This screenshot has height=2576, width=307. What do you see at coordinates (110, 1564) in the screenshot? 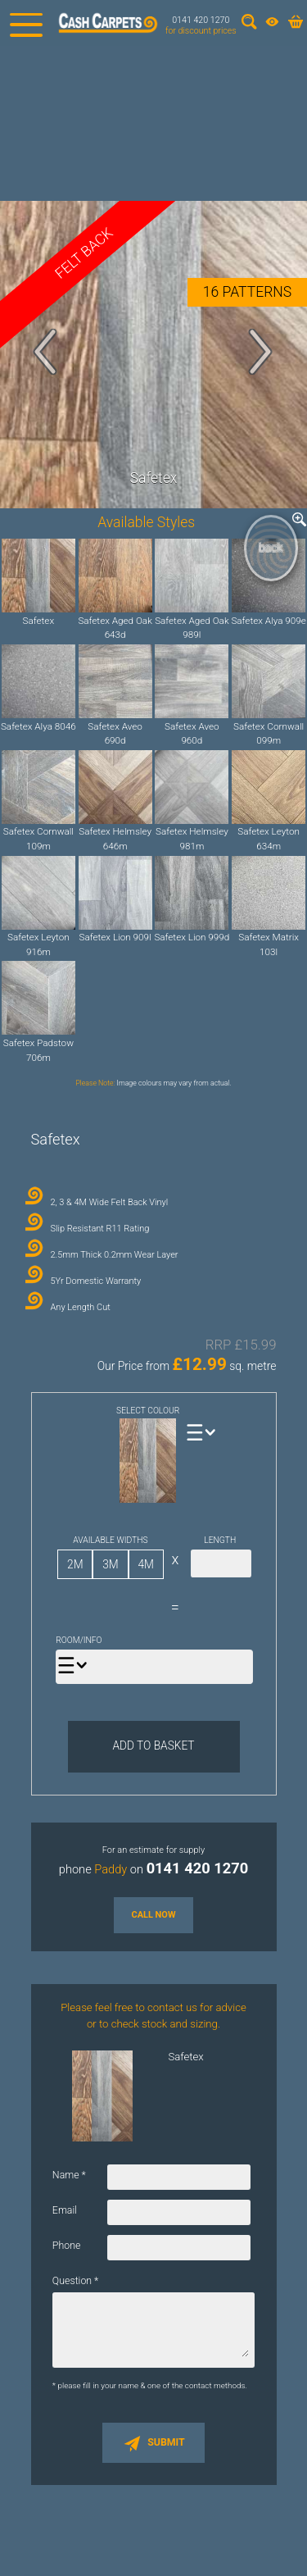
I see `3m` at bounding box center [110, 1564].